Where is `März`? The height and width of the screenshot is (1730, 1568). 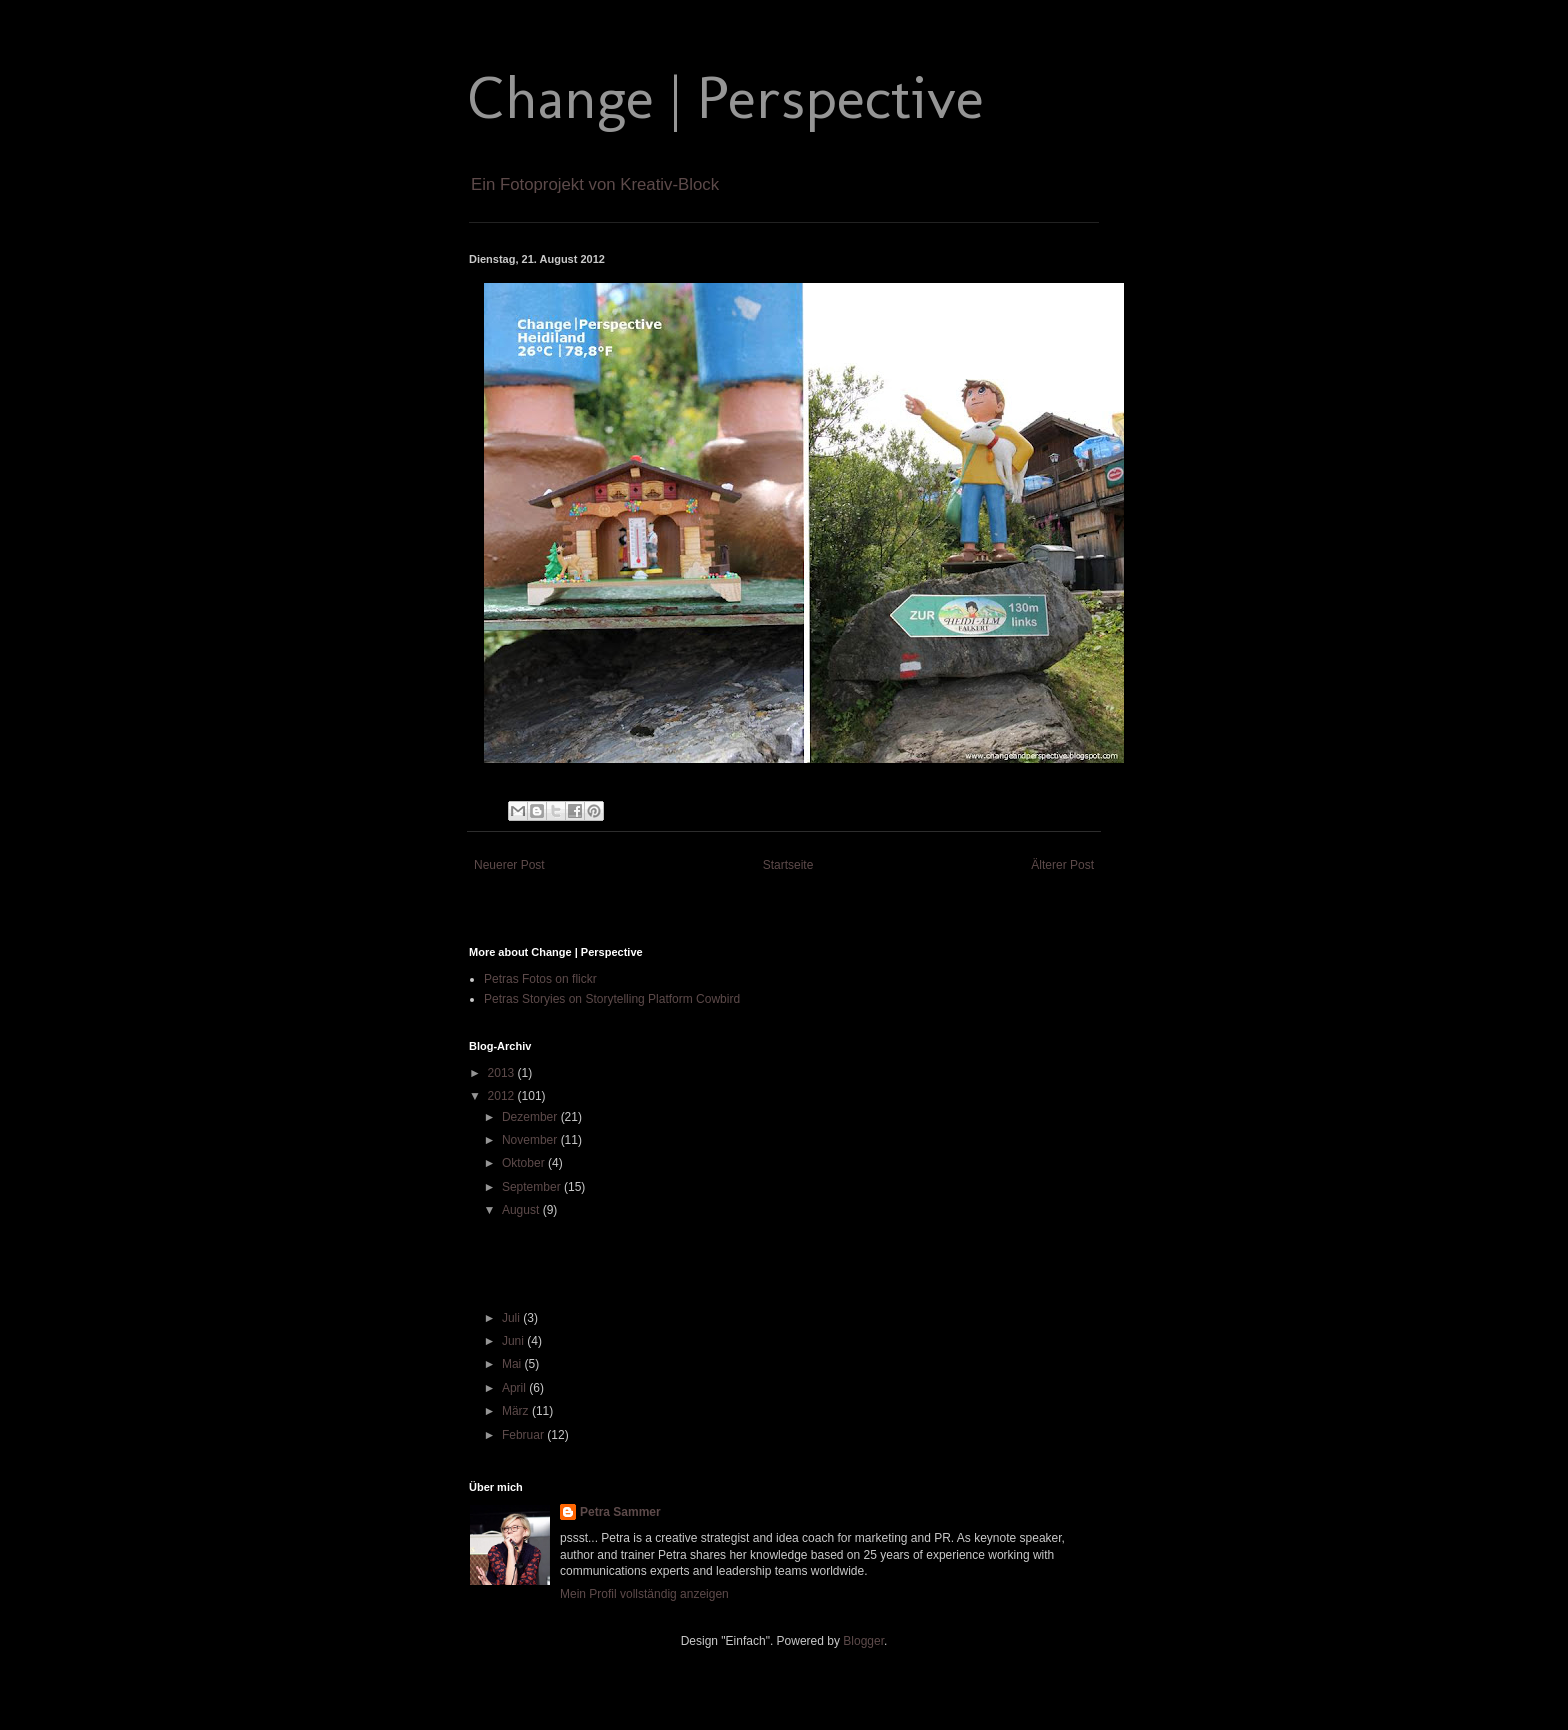 März is located at coordinates (517, 1411).